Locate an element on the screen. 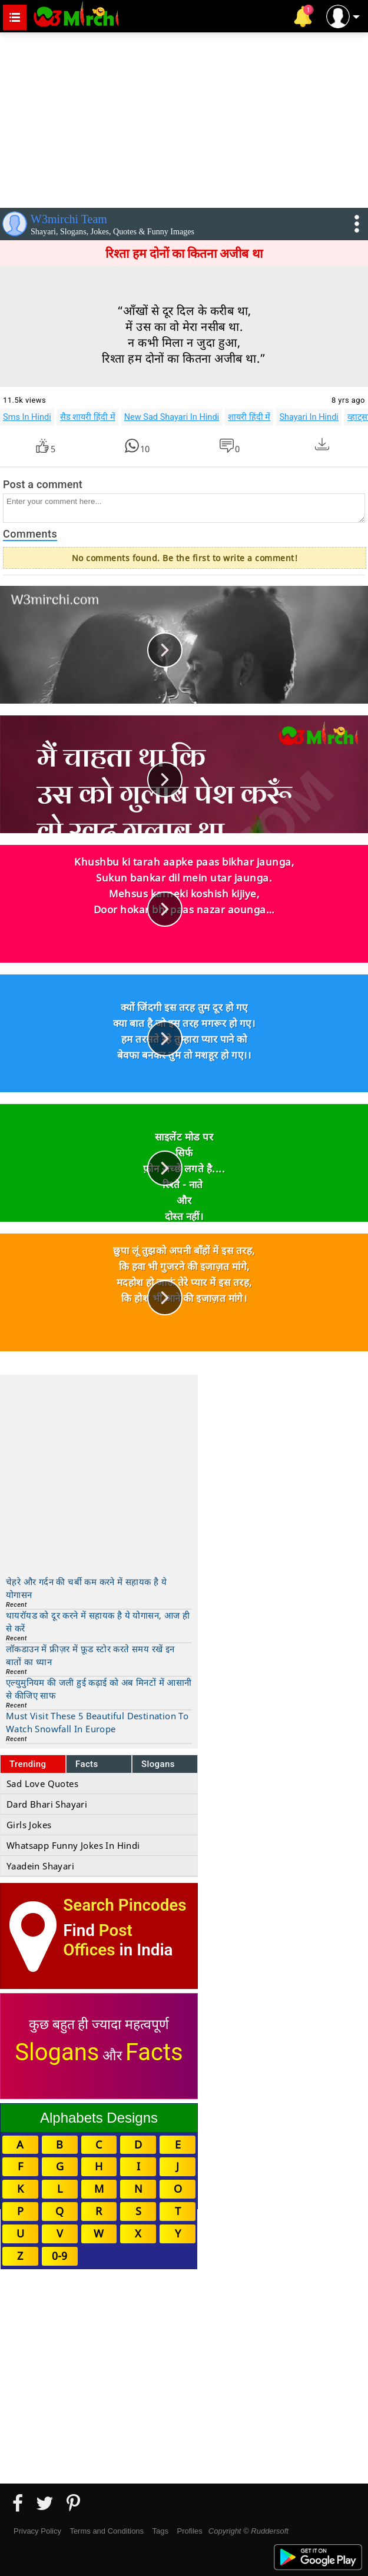 Image resolution: width=368 pixels, height=2576 pixels. Slogans is located at coordinates (158, 1764).